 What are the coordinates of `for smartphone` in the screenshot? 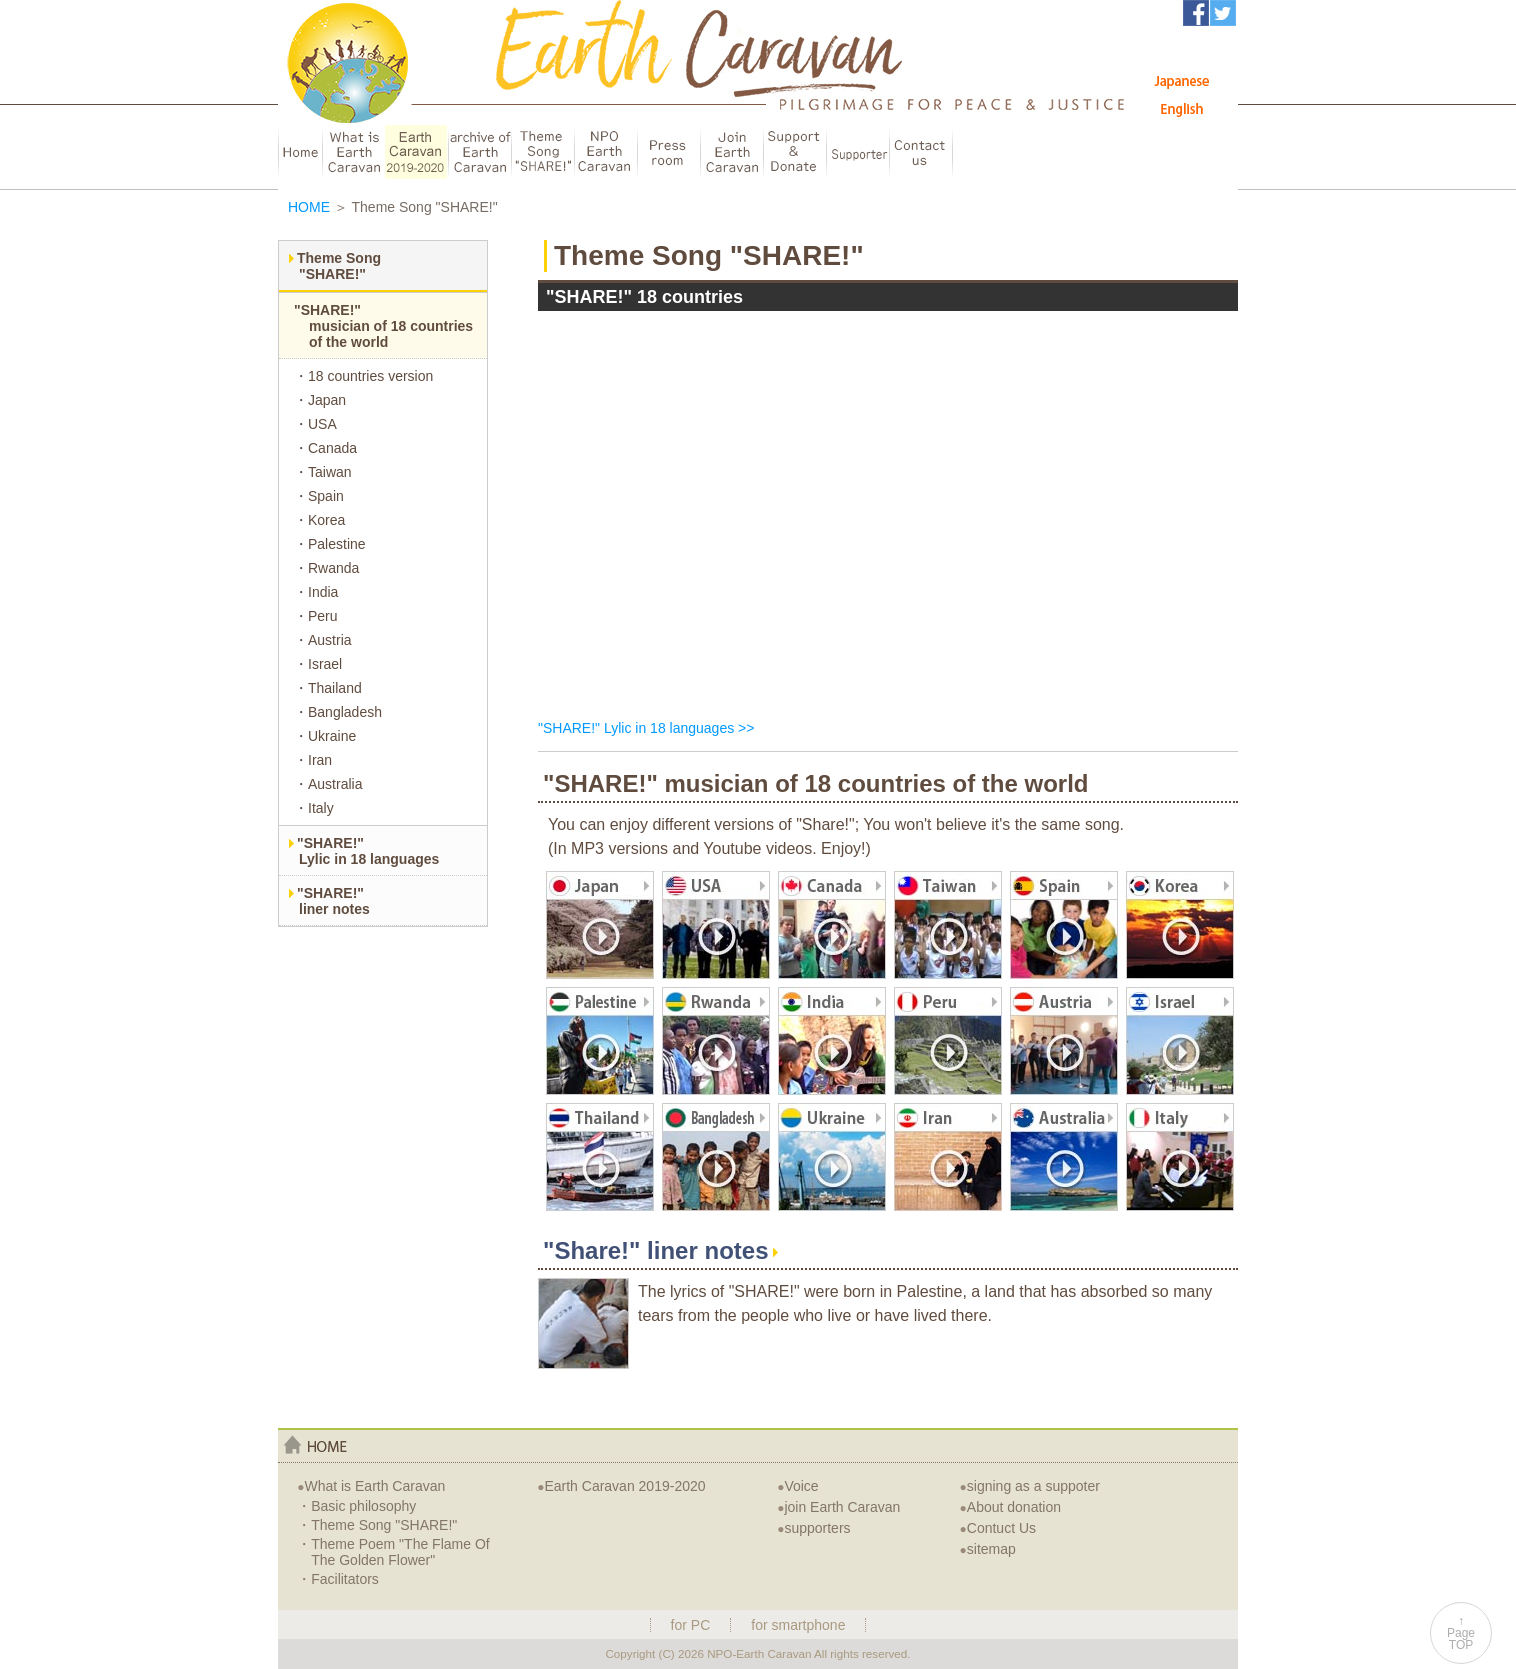 It's located at (798, 1625).